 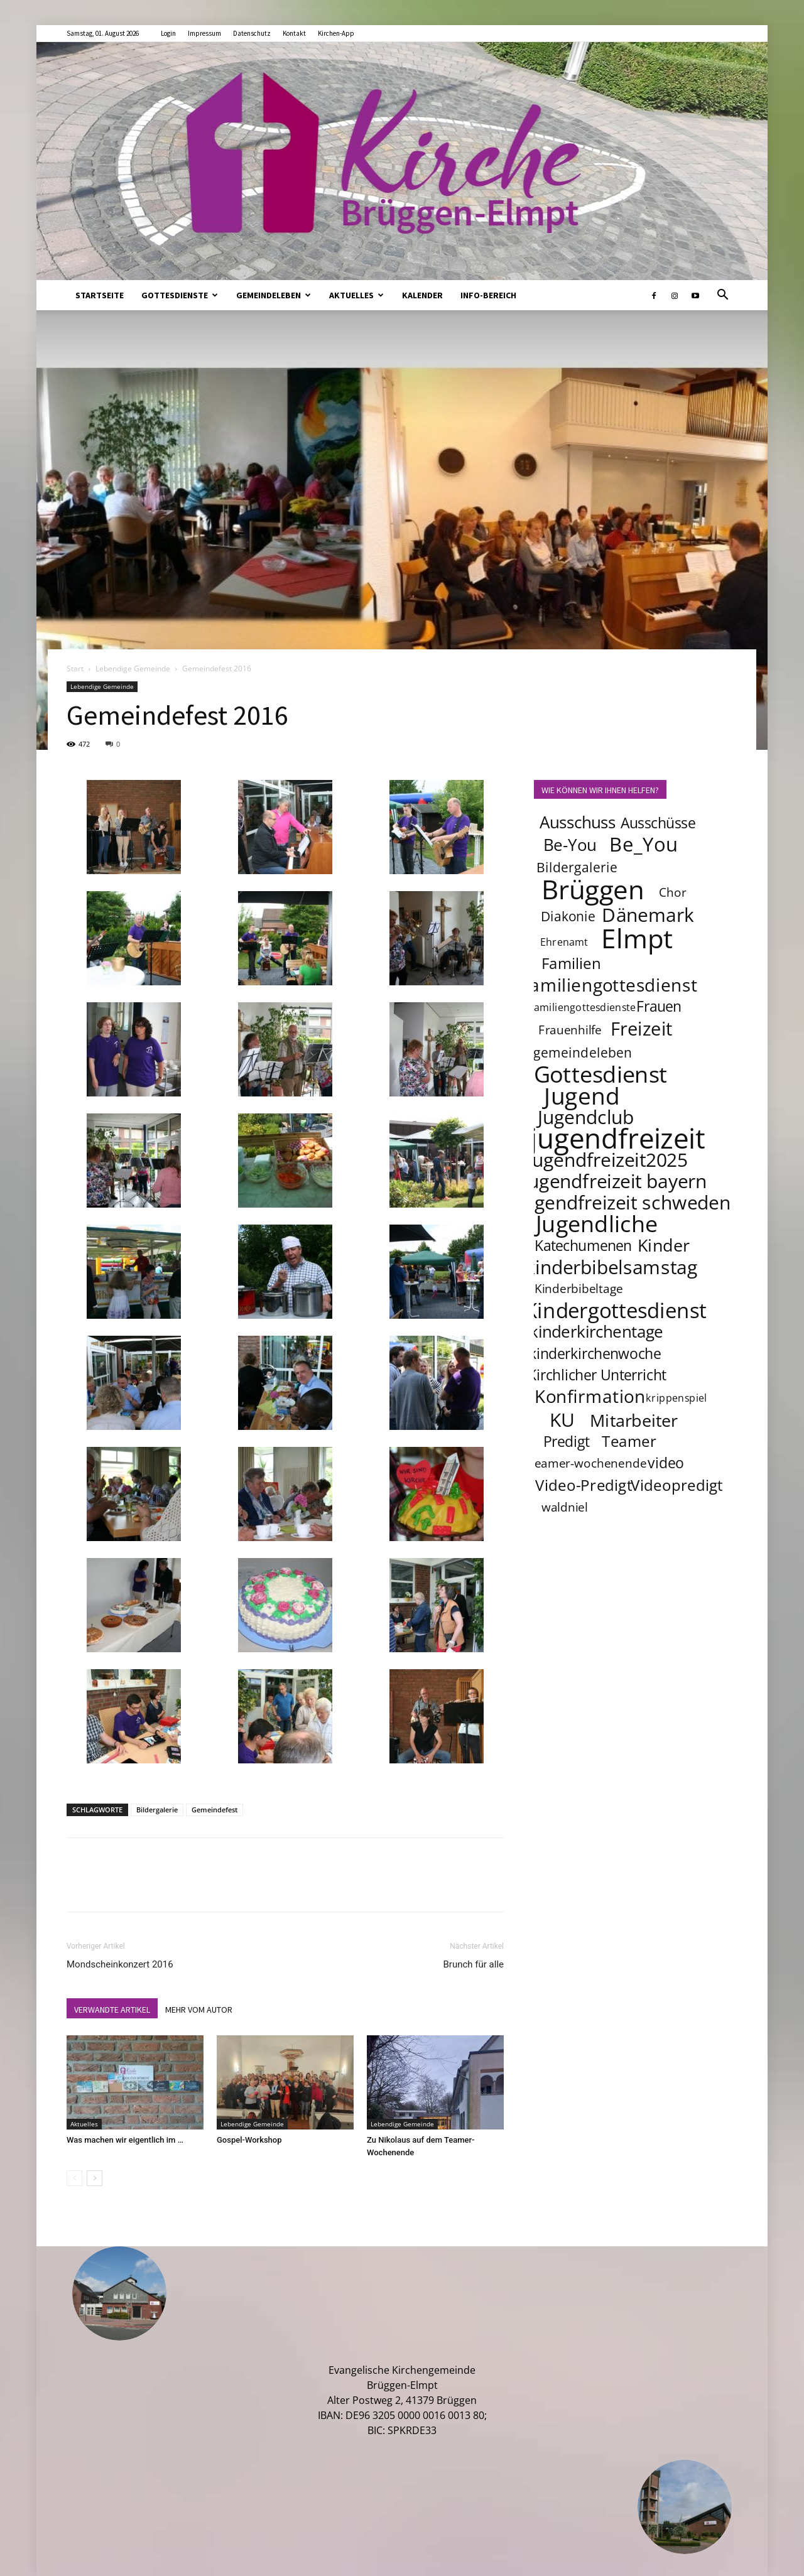 What do you see at coordinates (637, 937) in the screenshot?
I see `Elmpt [Elmpt (33 Einträge)]` at bounding box center [637, 937].